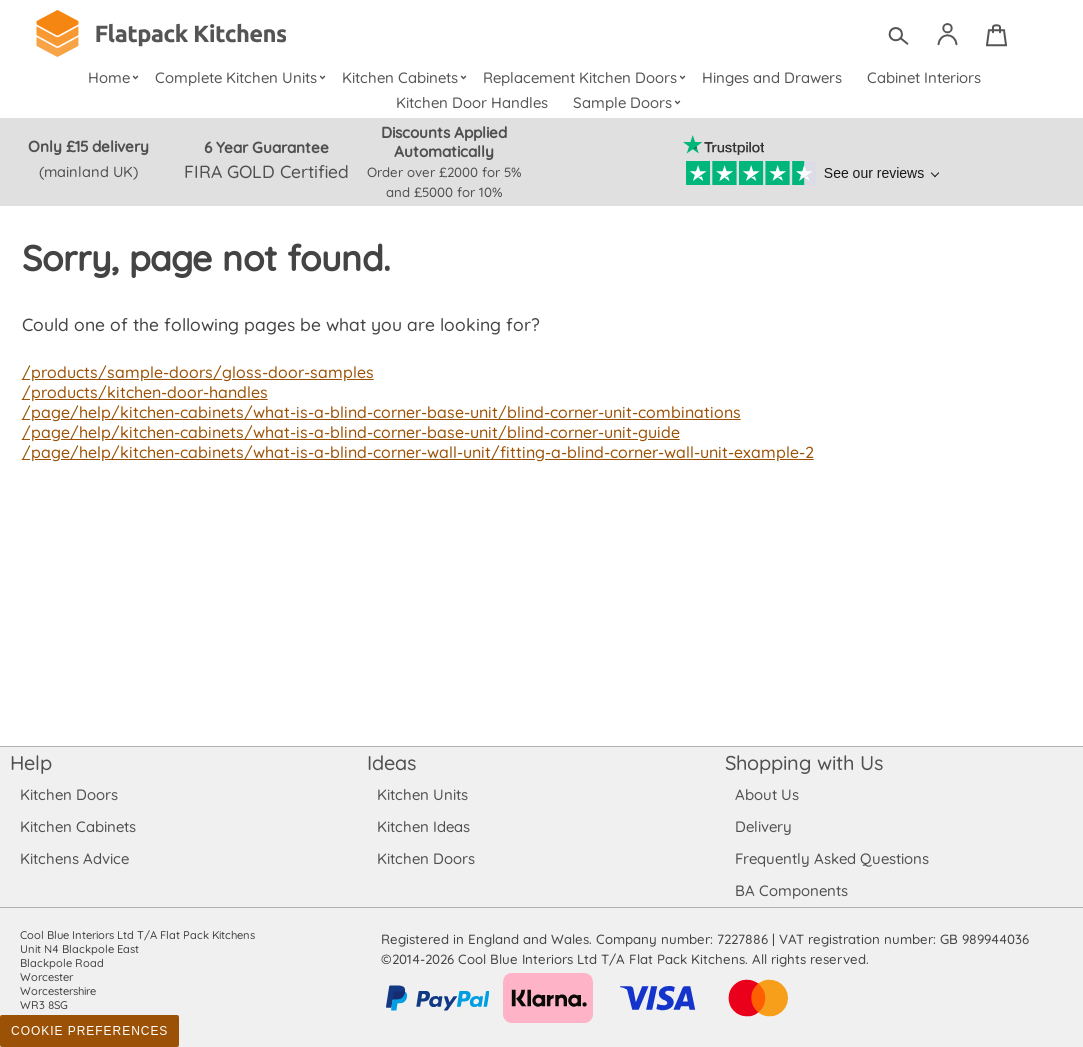  I want to click on Hinges and Drawers, so click(772, 77).